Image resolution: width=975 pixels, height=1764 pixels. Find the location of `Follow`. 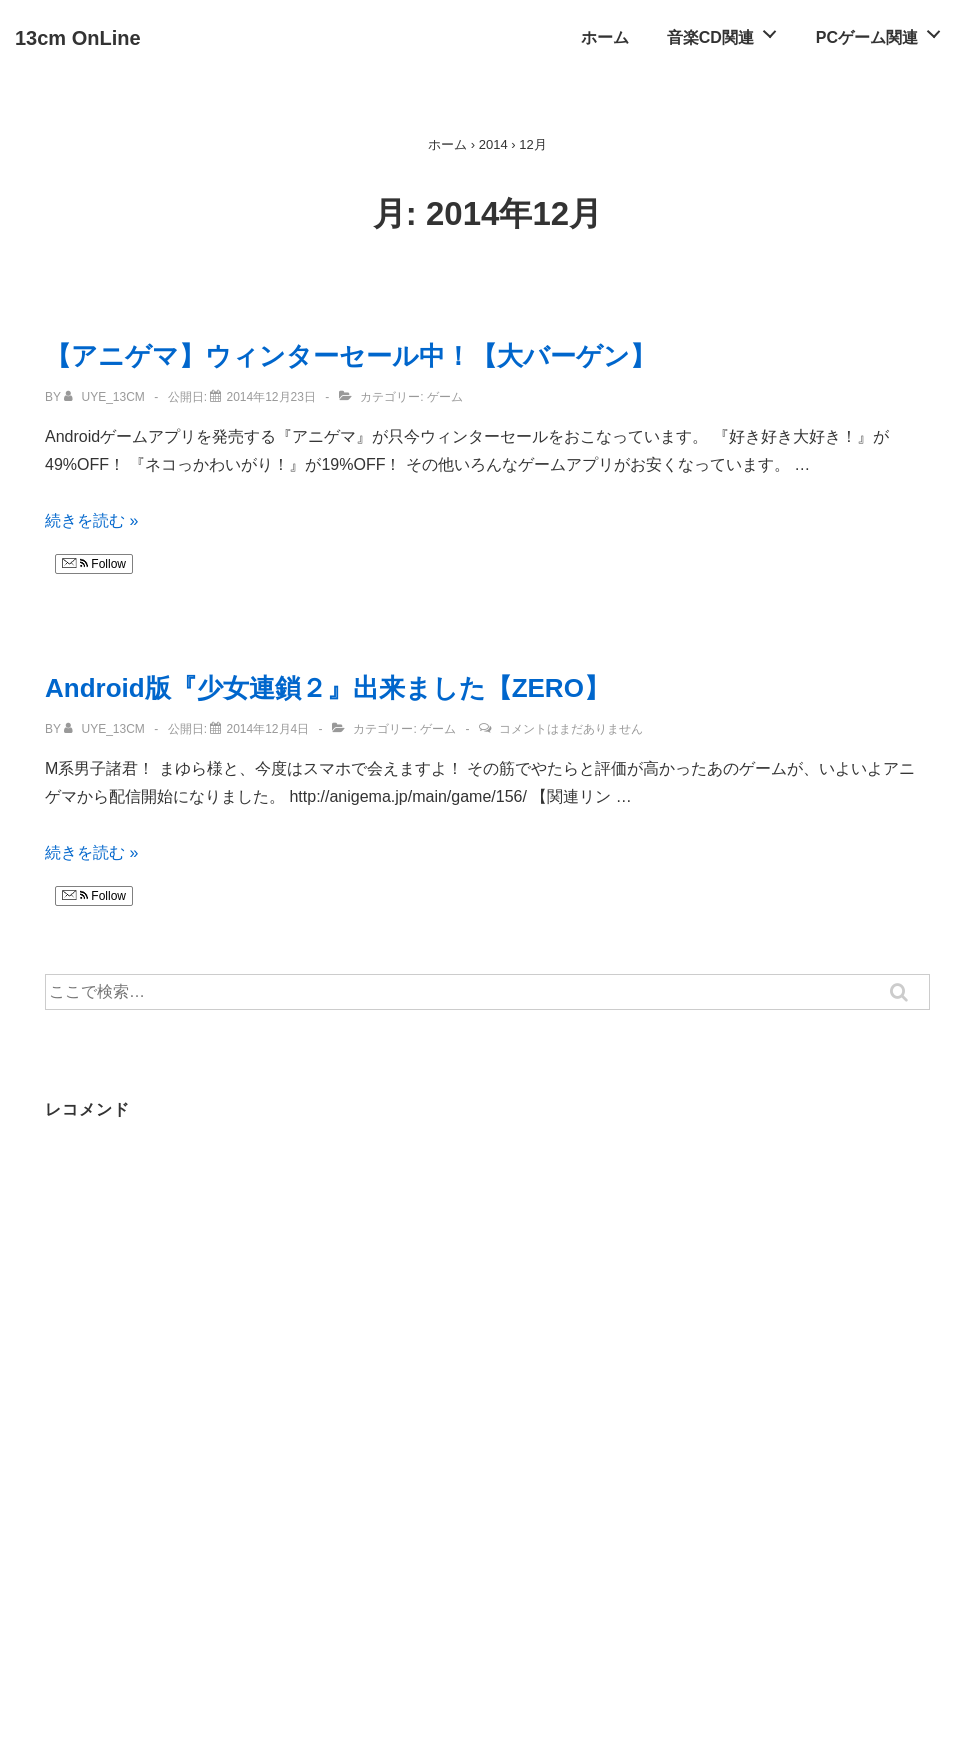

Follow is located at coordinates (94, 564).